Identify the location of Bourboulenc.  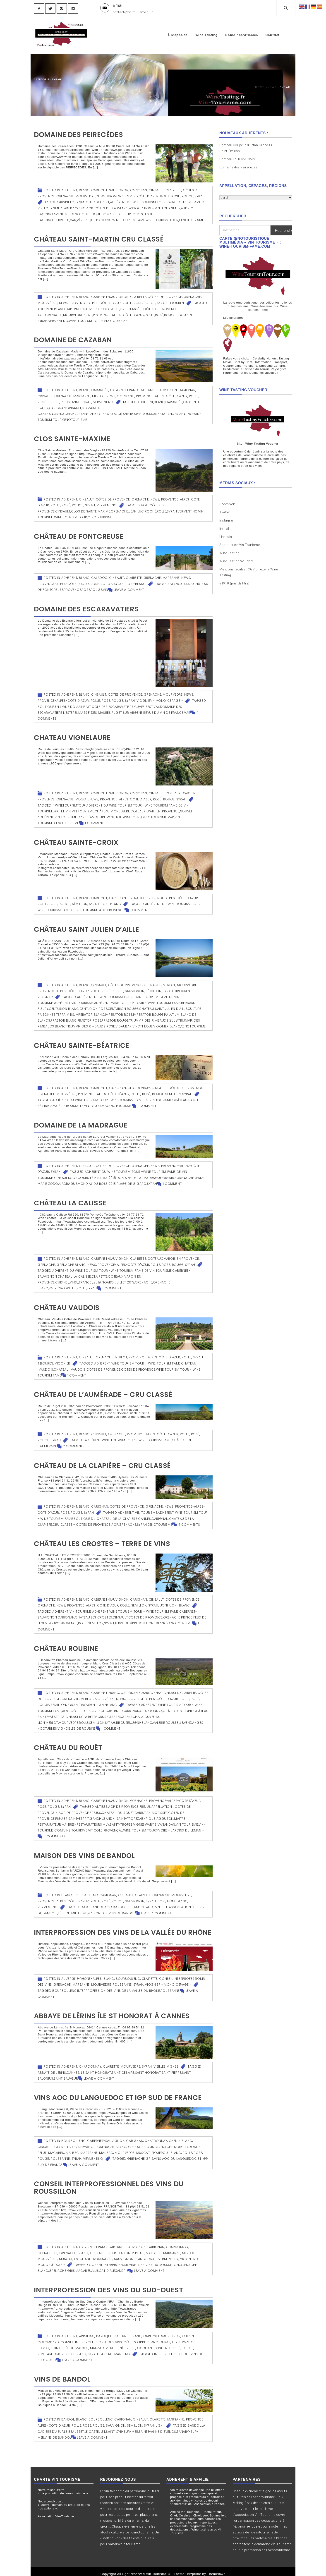
(86, 1889).